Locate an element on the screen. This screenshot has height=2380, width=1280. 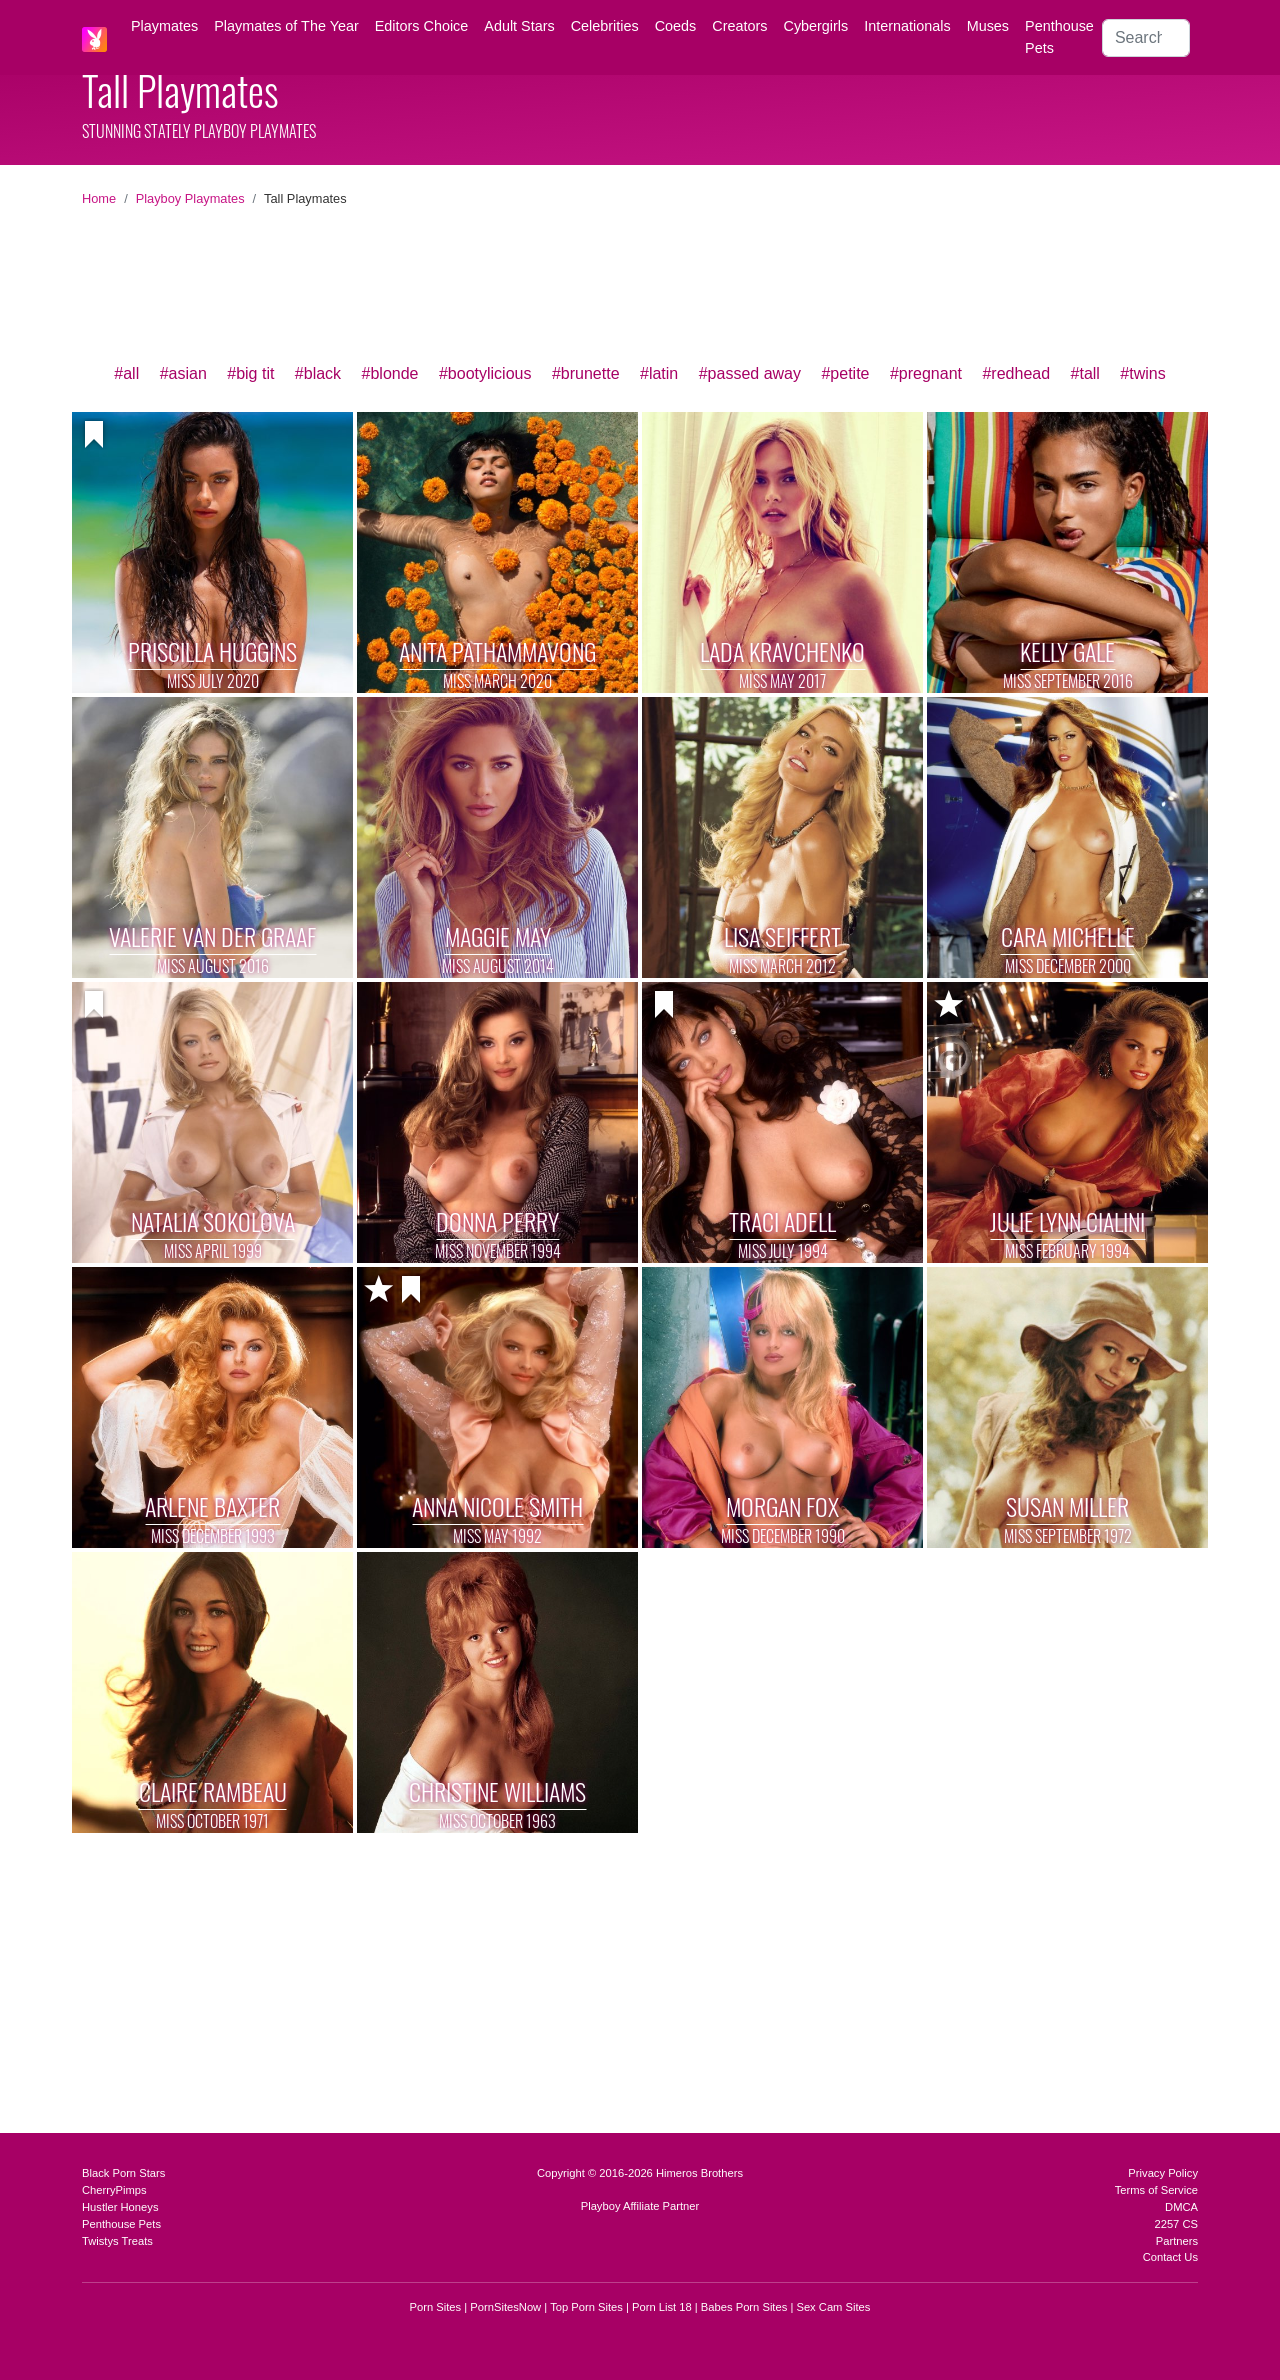
Contact Us is located at coordinates (1170, 2257).